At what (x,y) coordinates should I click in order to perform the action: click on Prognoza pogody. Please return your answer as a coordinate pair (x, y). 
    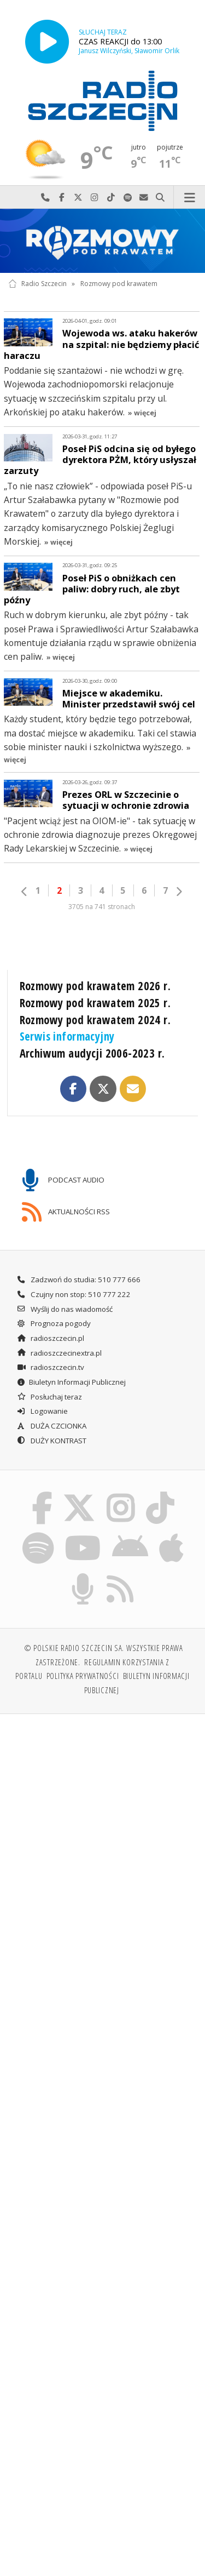
    Looking at the image, I should click on (53, 1323).